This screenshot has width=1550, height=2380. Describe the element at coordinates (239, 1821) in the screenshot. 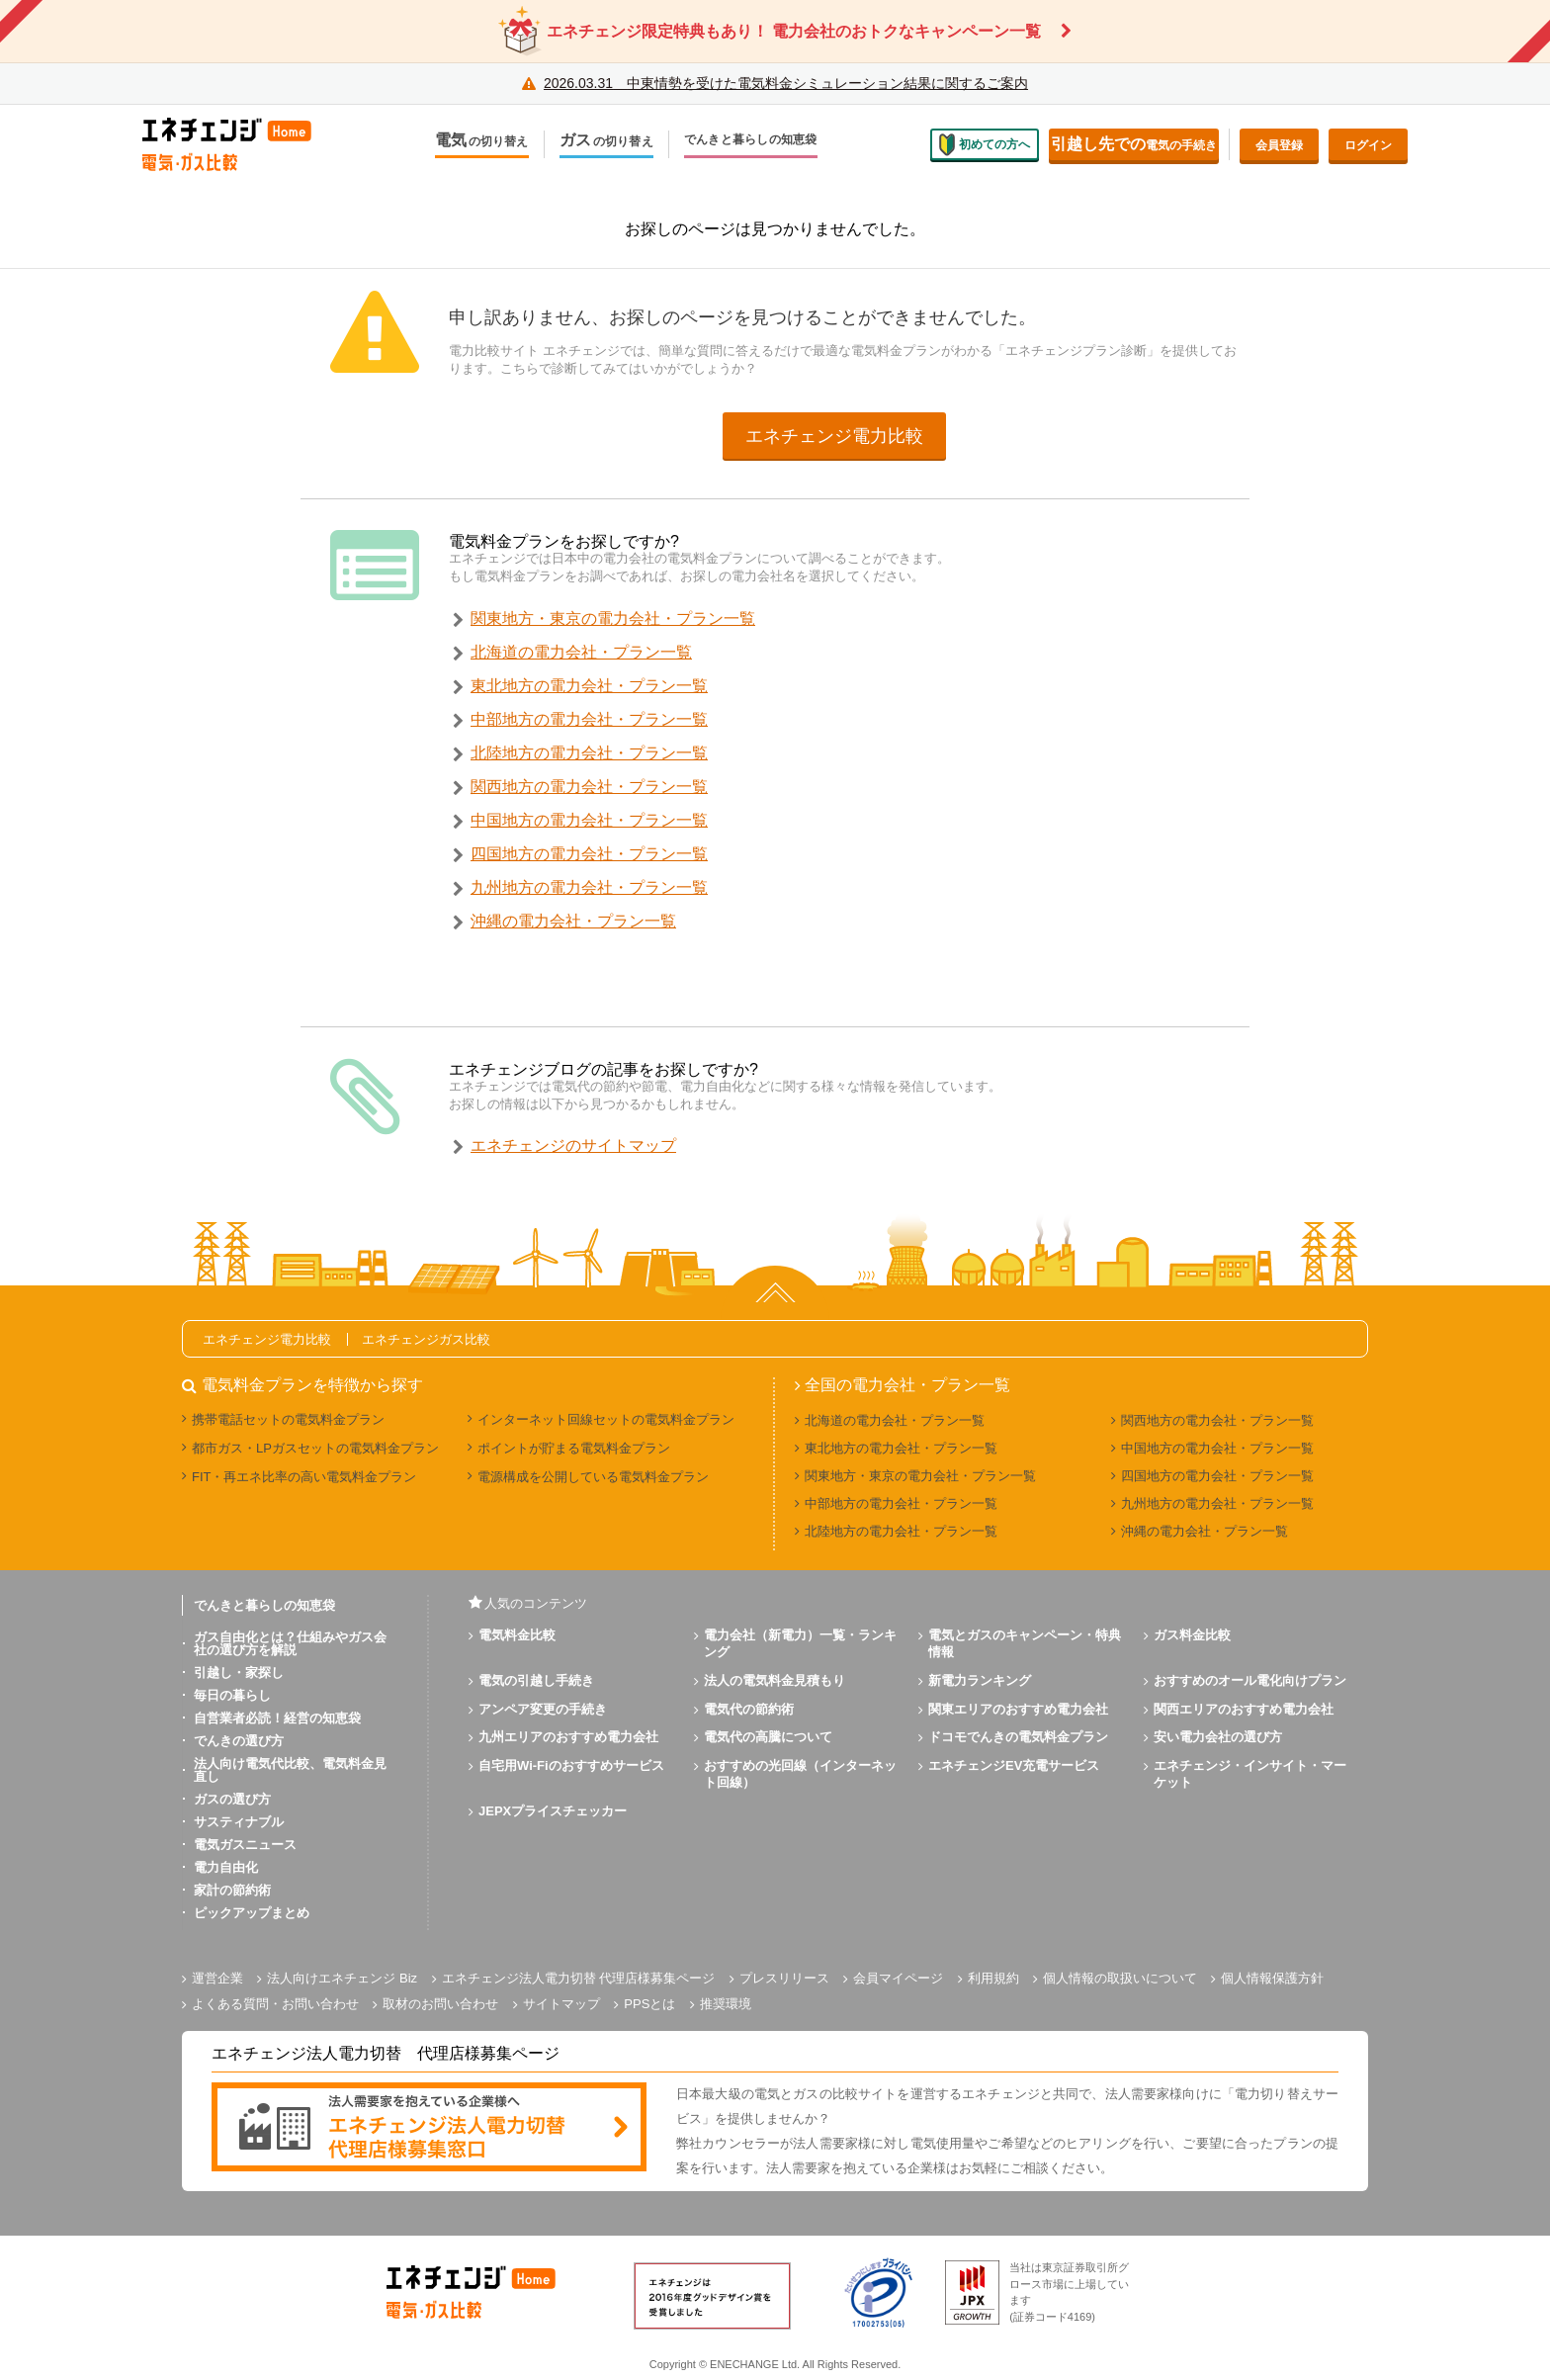

I see `サスティナブル` at that location.